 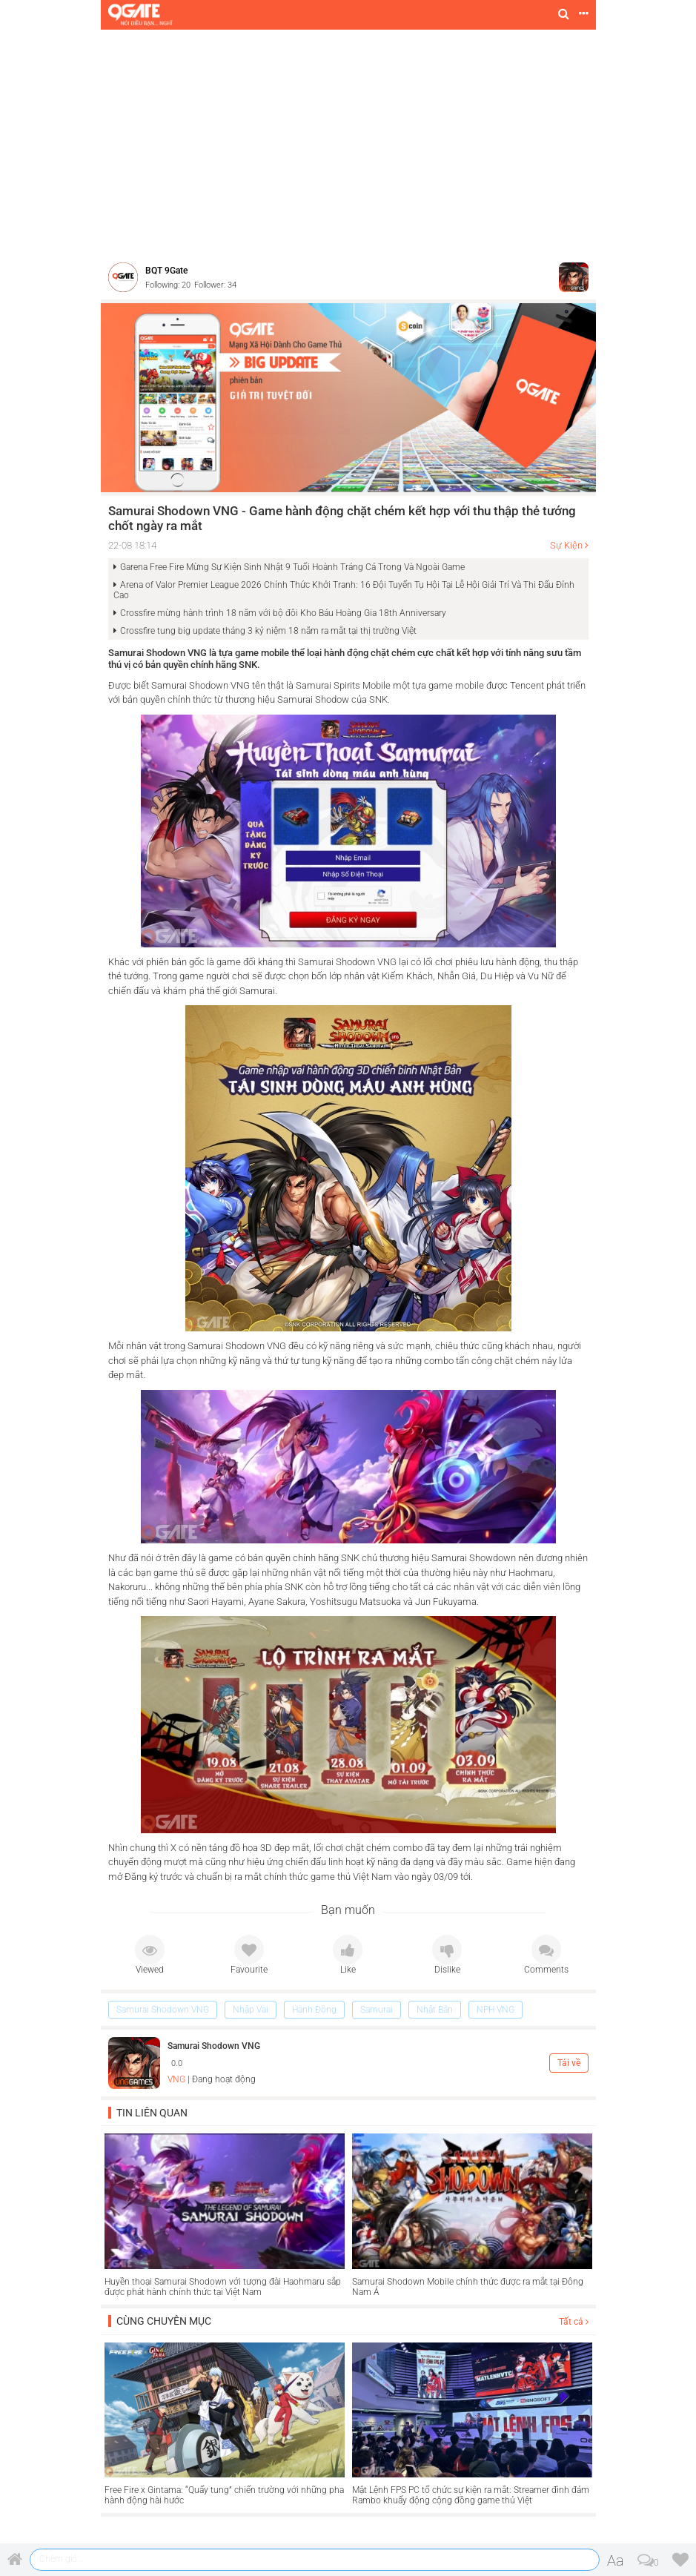 I want to click on Samurai Shodown VNG, so click(x=162, y=2009).